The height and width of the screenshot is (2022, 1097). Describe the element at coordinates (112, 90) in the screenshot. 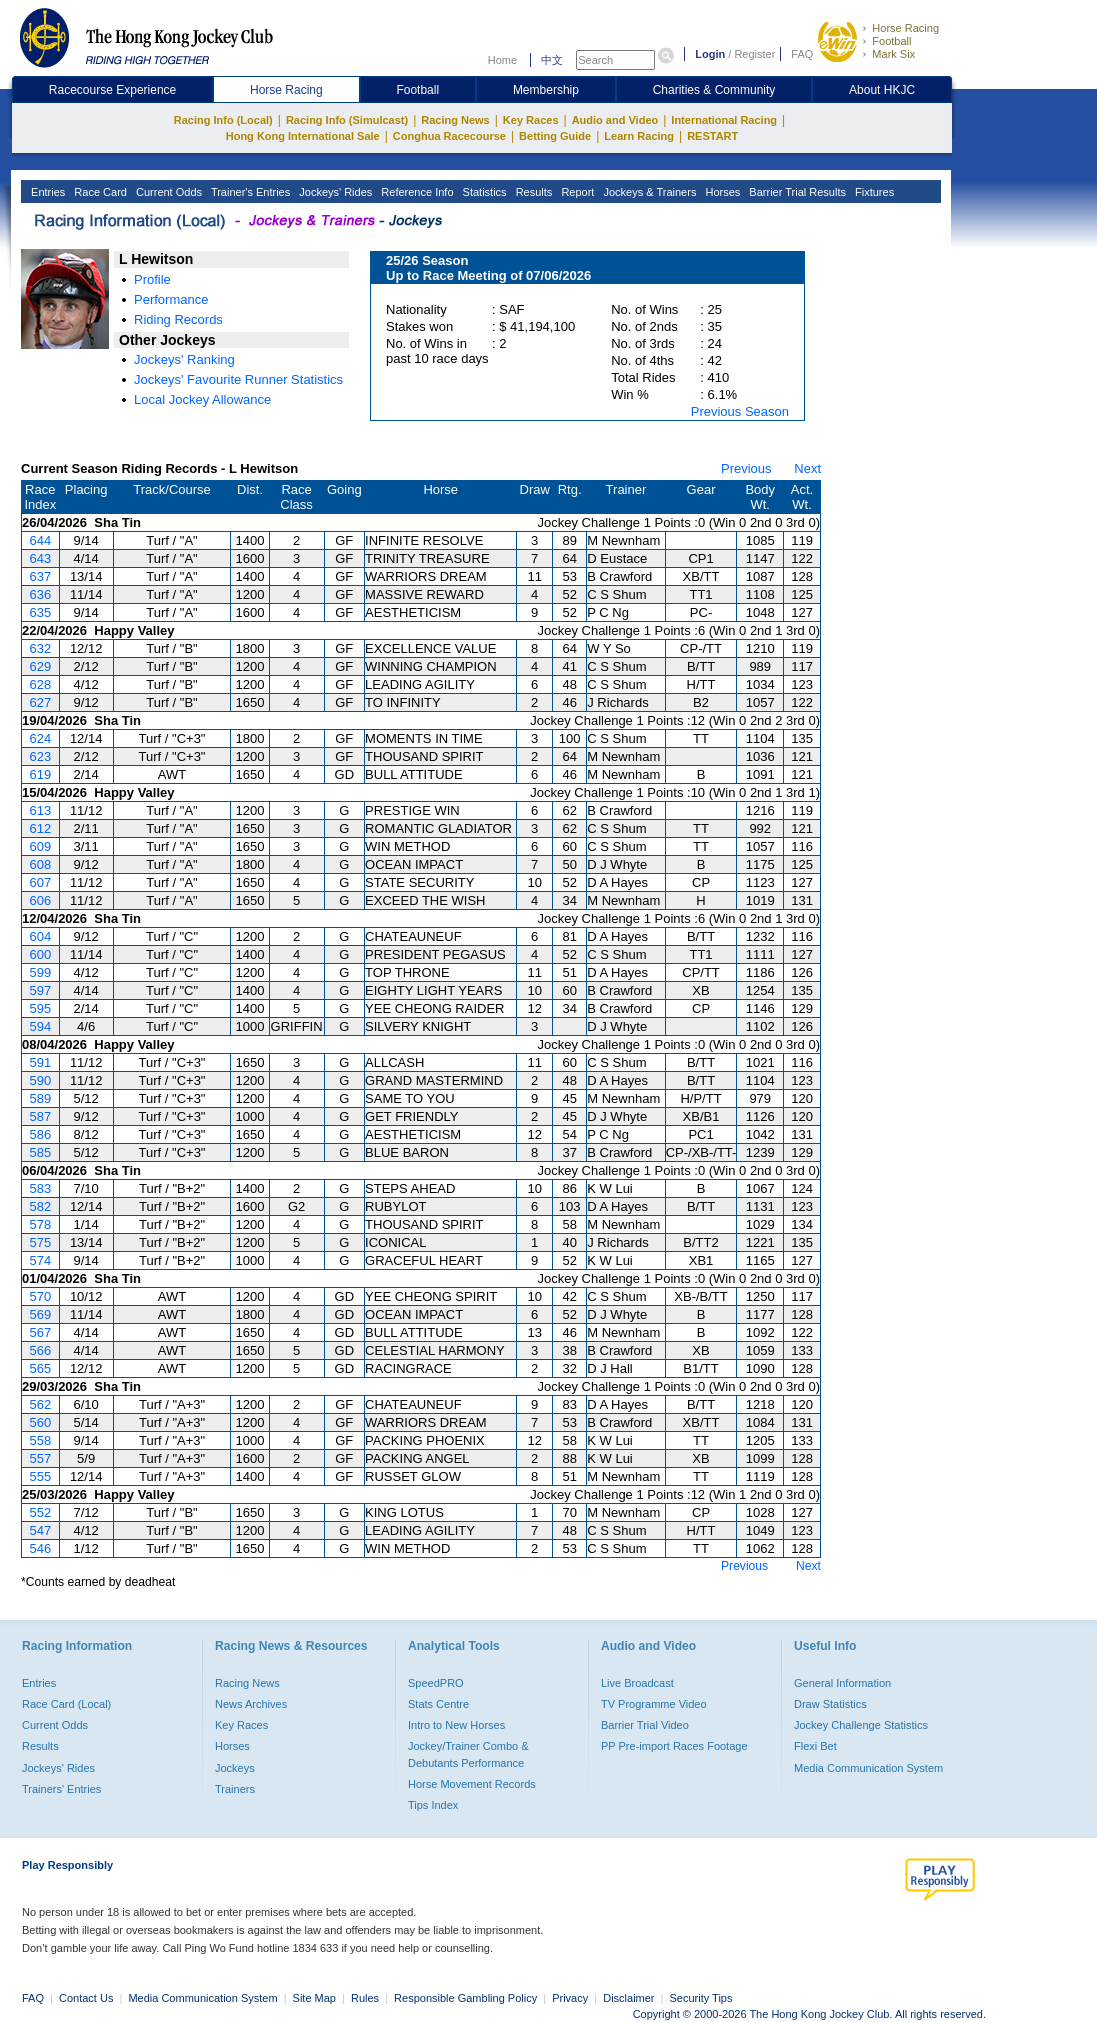

I see `Racecourse Experience` at that location.